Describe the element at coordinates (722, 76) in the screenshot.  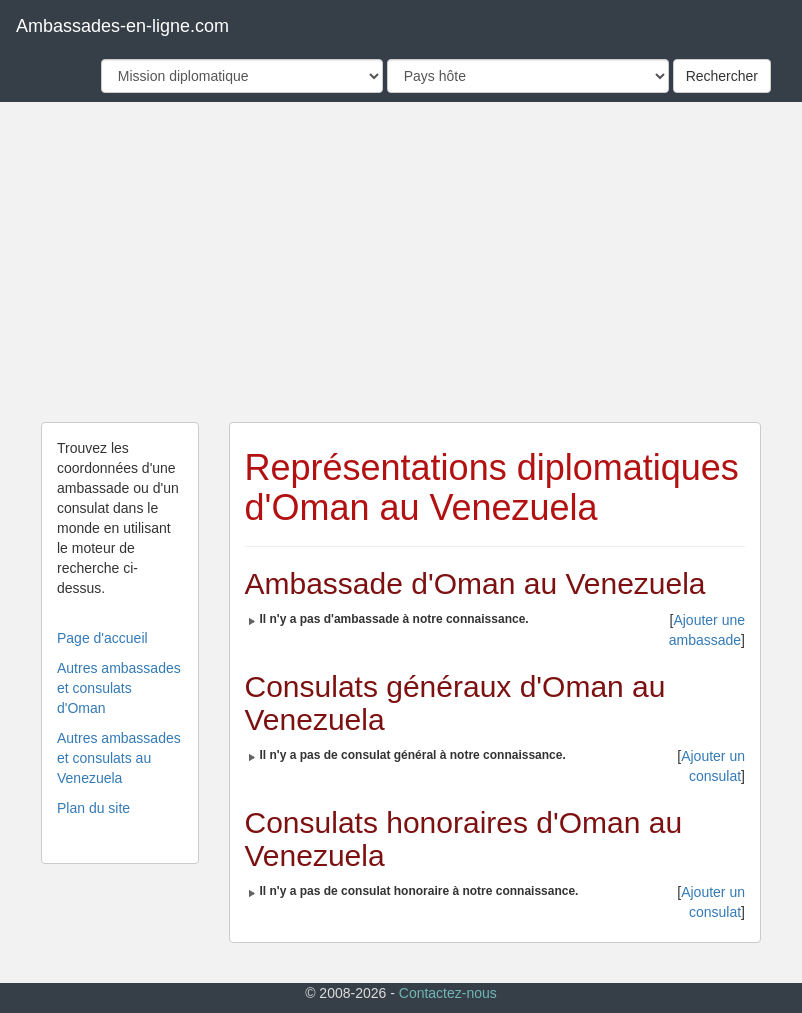
I see `Rechercher` at that location.